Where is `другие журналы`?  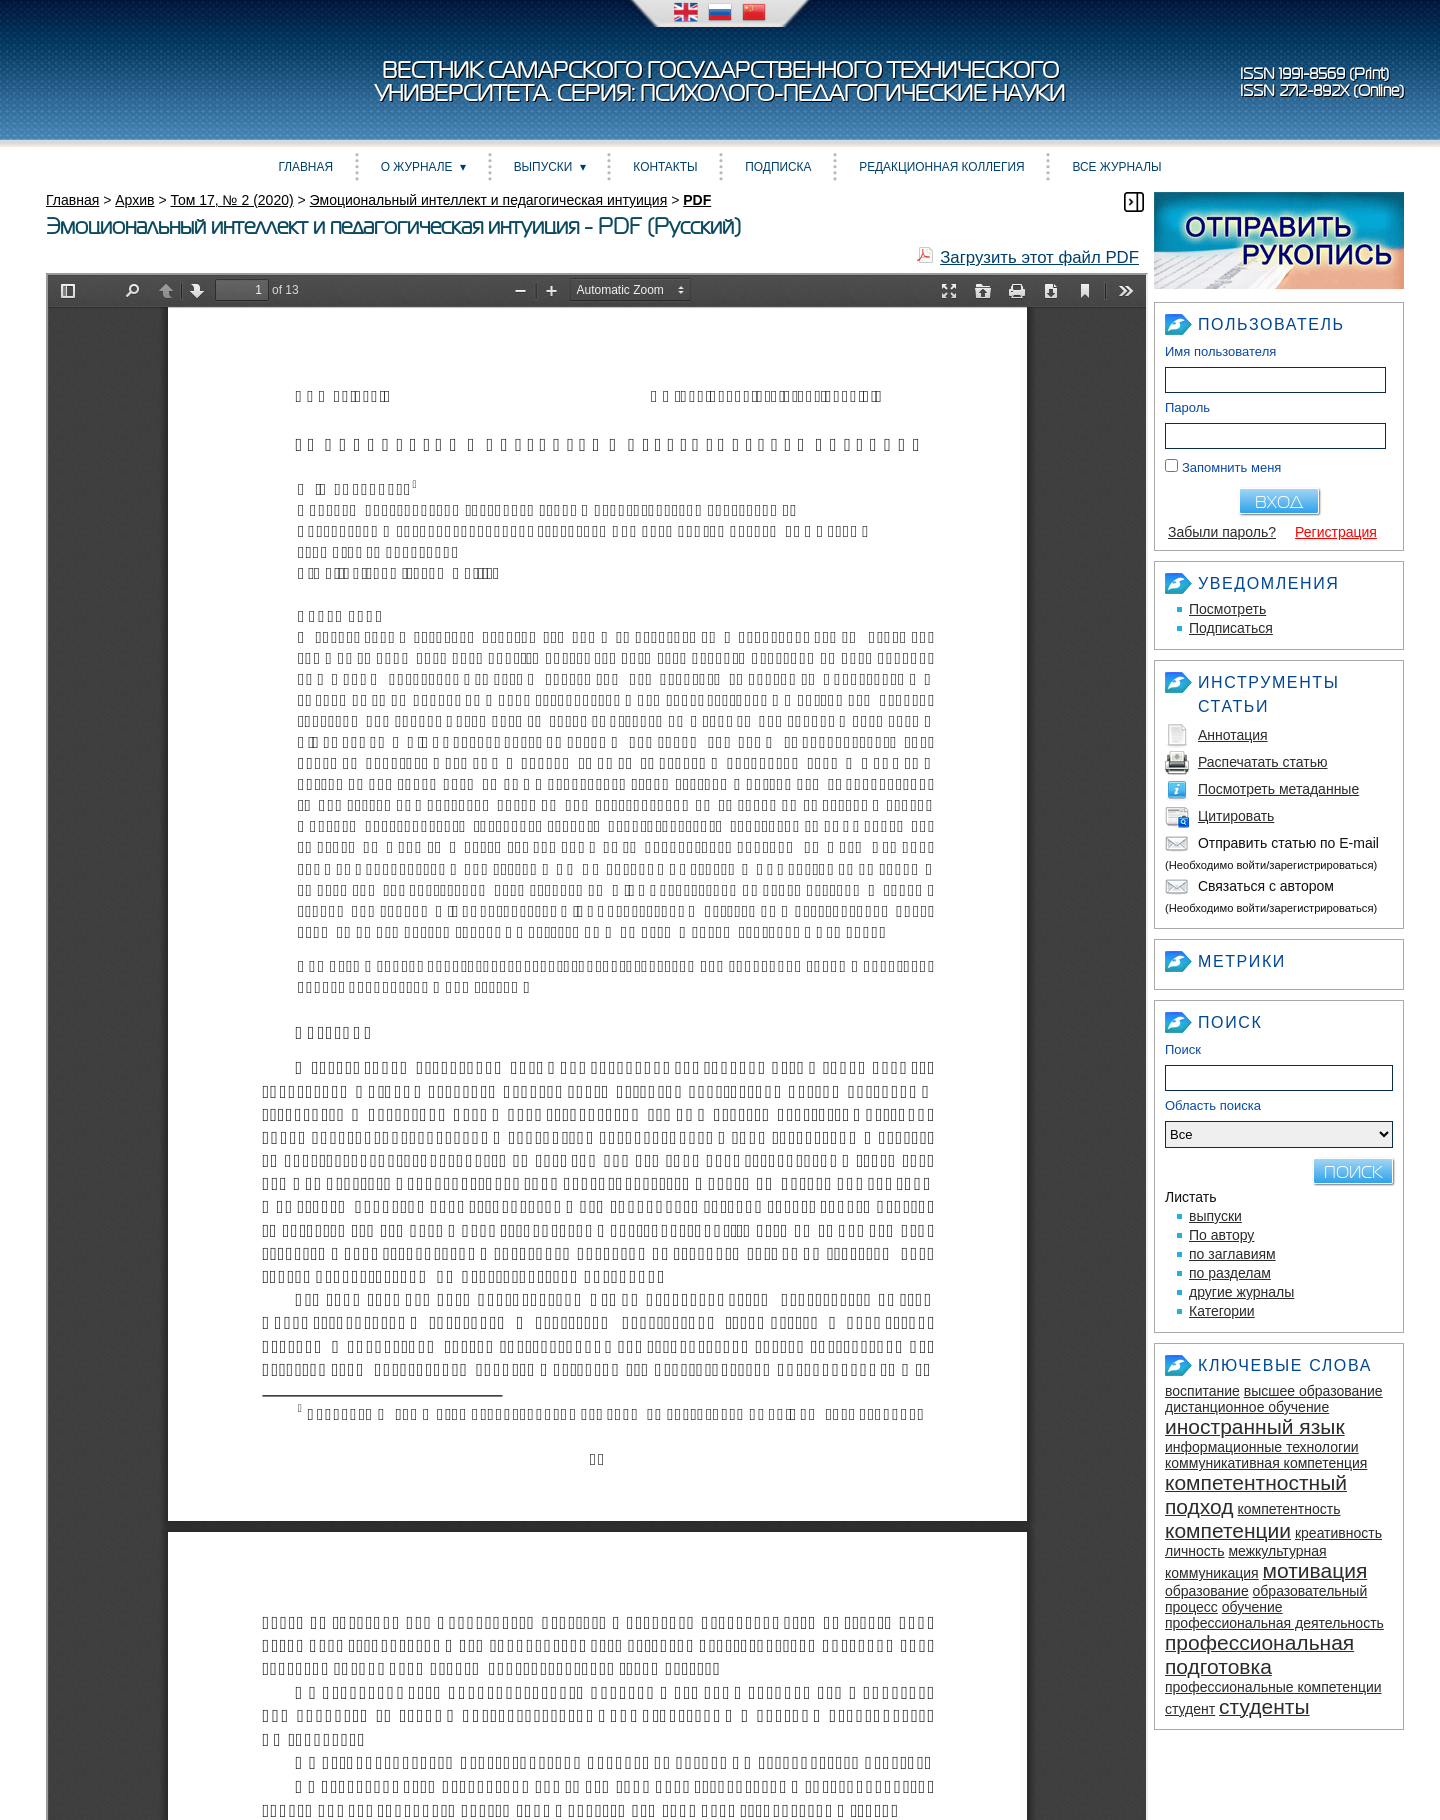
другие журналы is located at coordinates (1241, 1292).